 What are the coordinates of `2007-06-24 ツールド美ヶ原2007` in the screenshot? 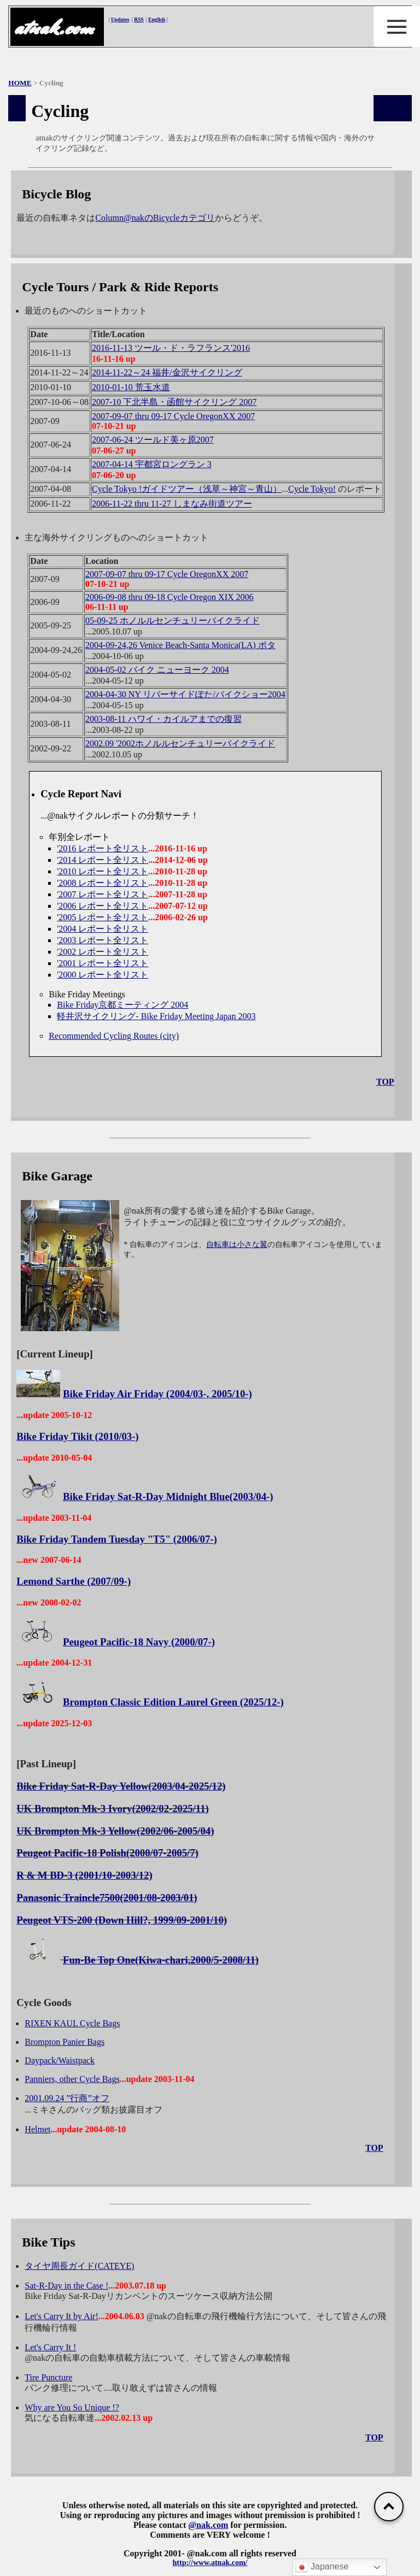 It's located at (153, 439).